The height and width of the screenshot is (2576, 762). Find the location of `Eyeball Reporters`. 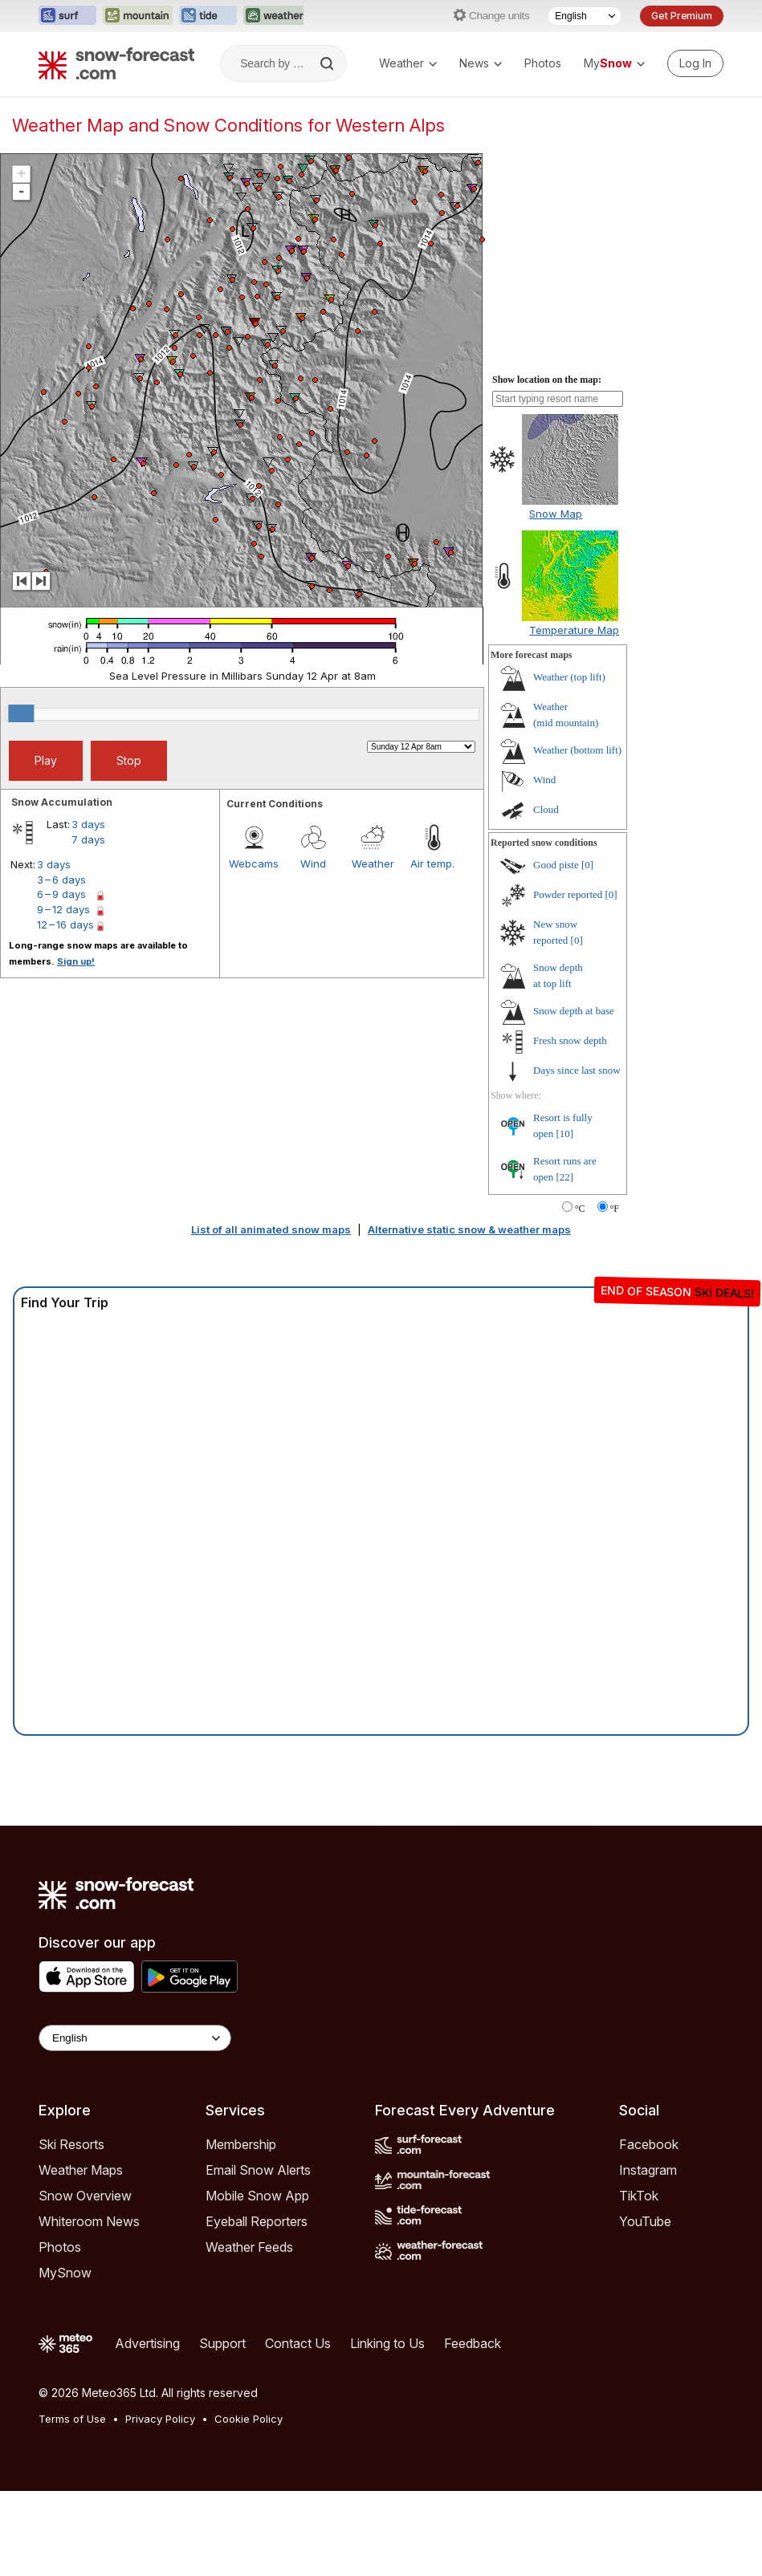

Eyeball Reporters is located at coordinates (257, 2221).